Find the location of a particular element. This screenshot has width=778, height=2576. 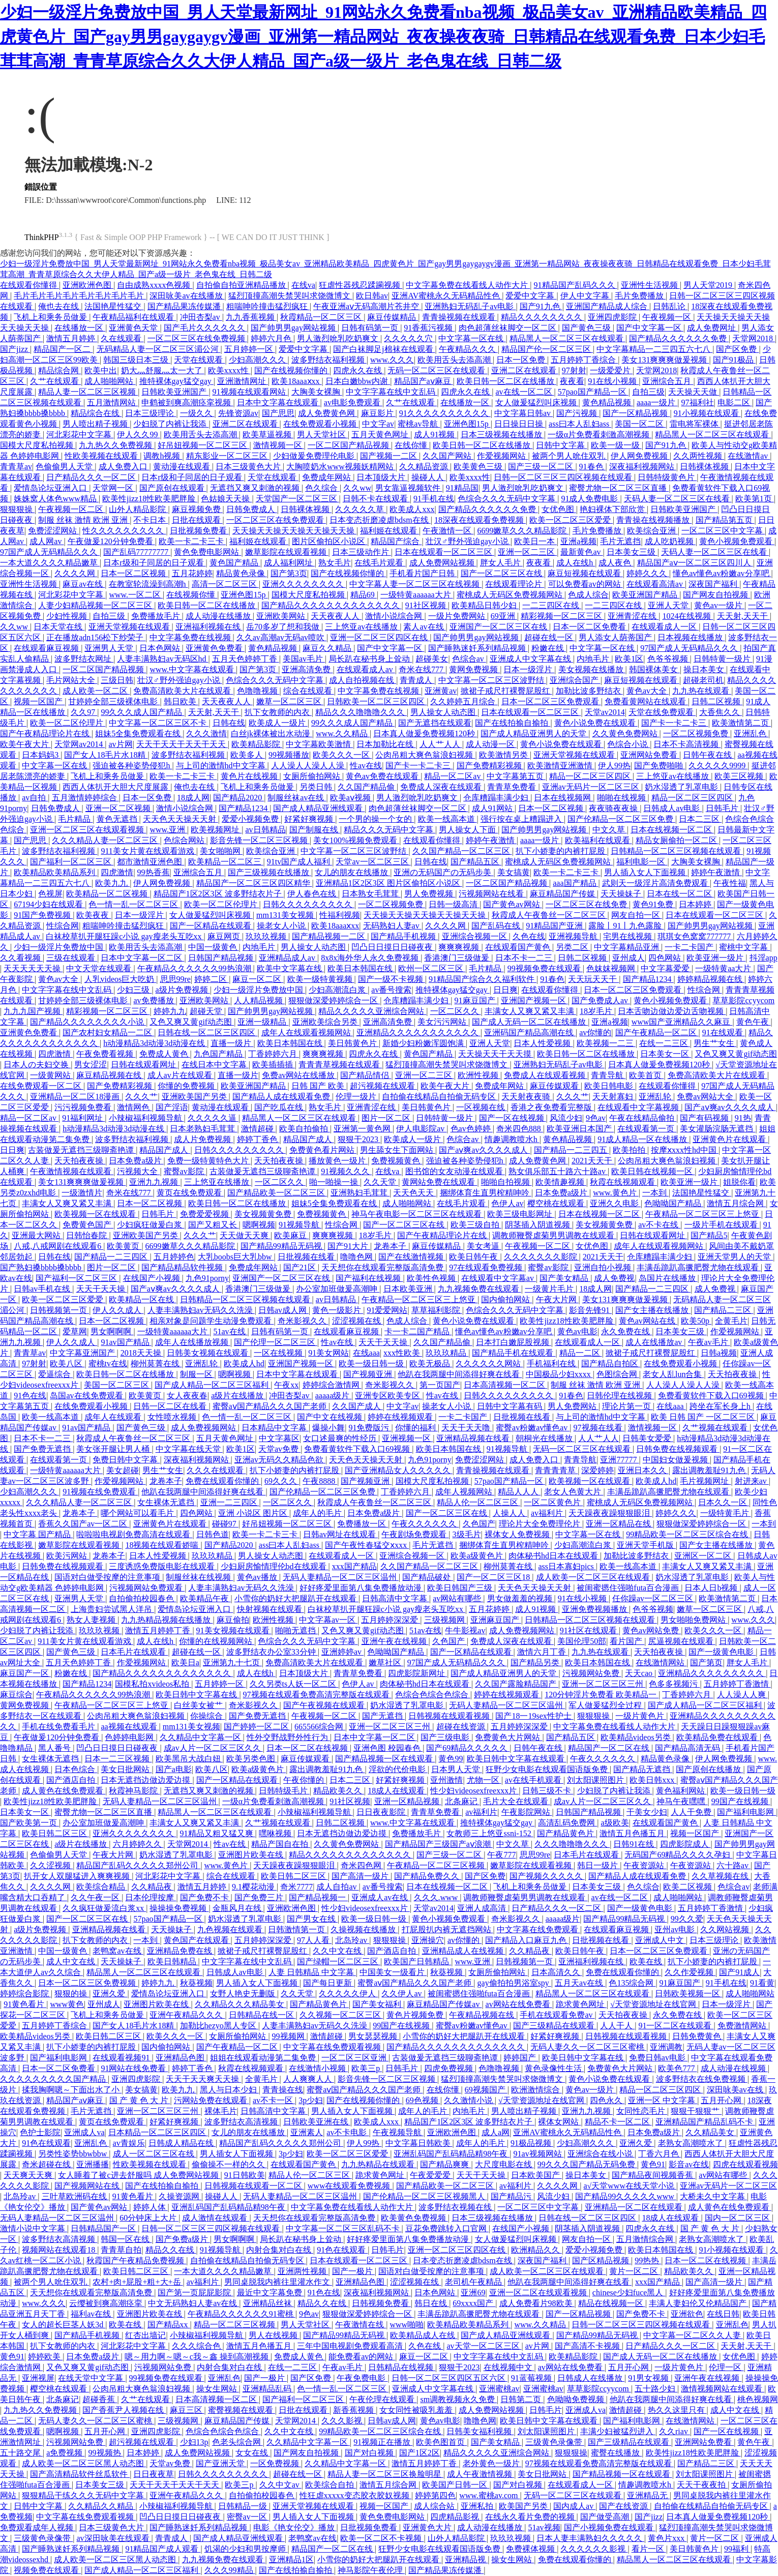

精品国产1区2区3区 波多野结衣片子 is located at coordinates (219, 893).